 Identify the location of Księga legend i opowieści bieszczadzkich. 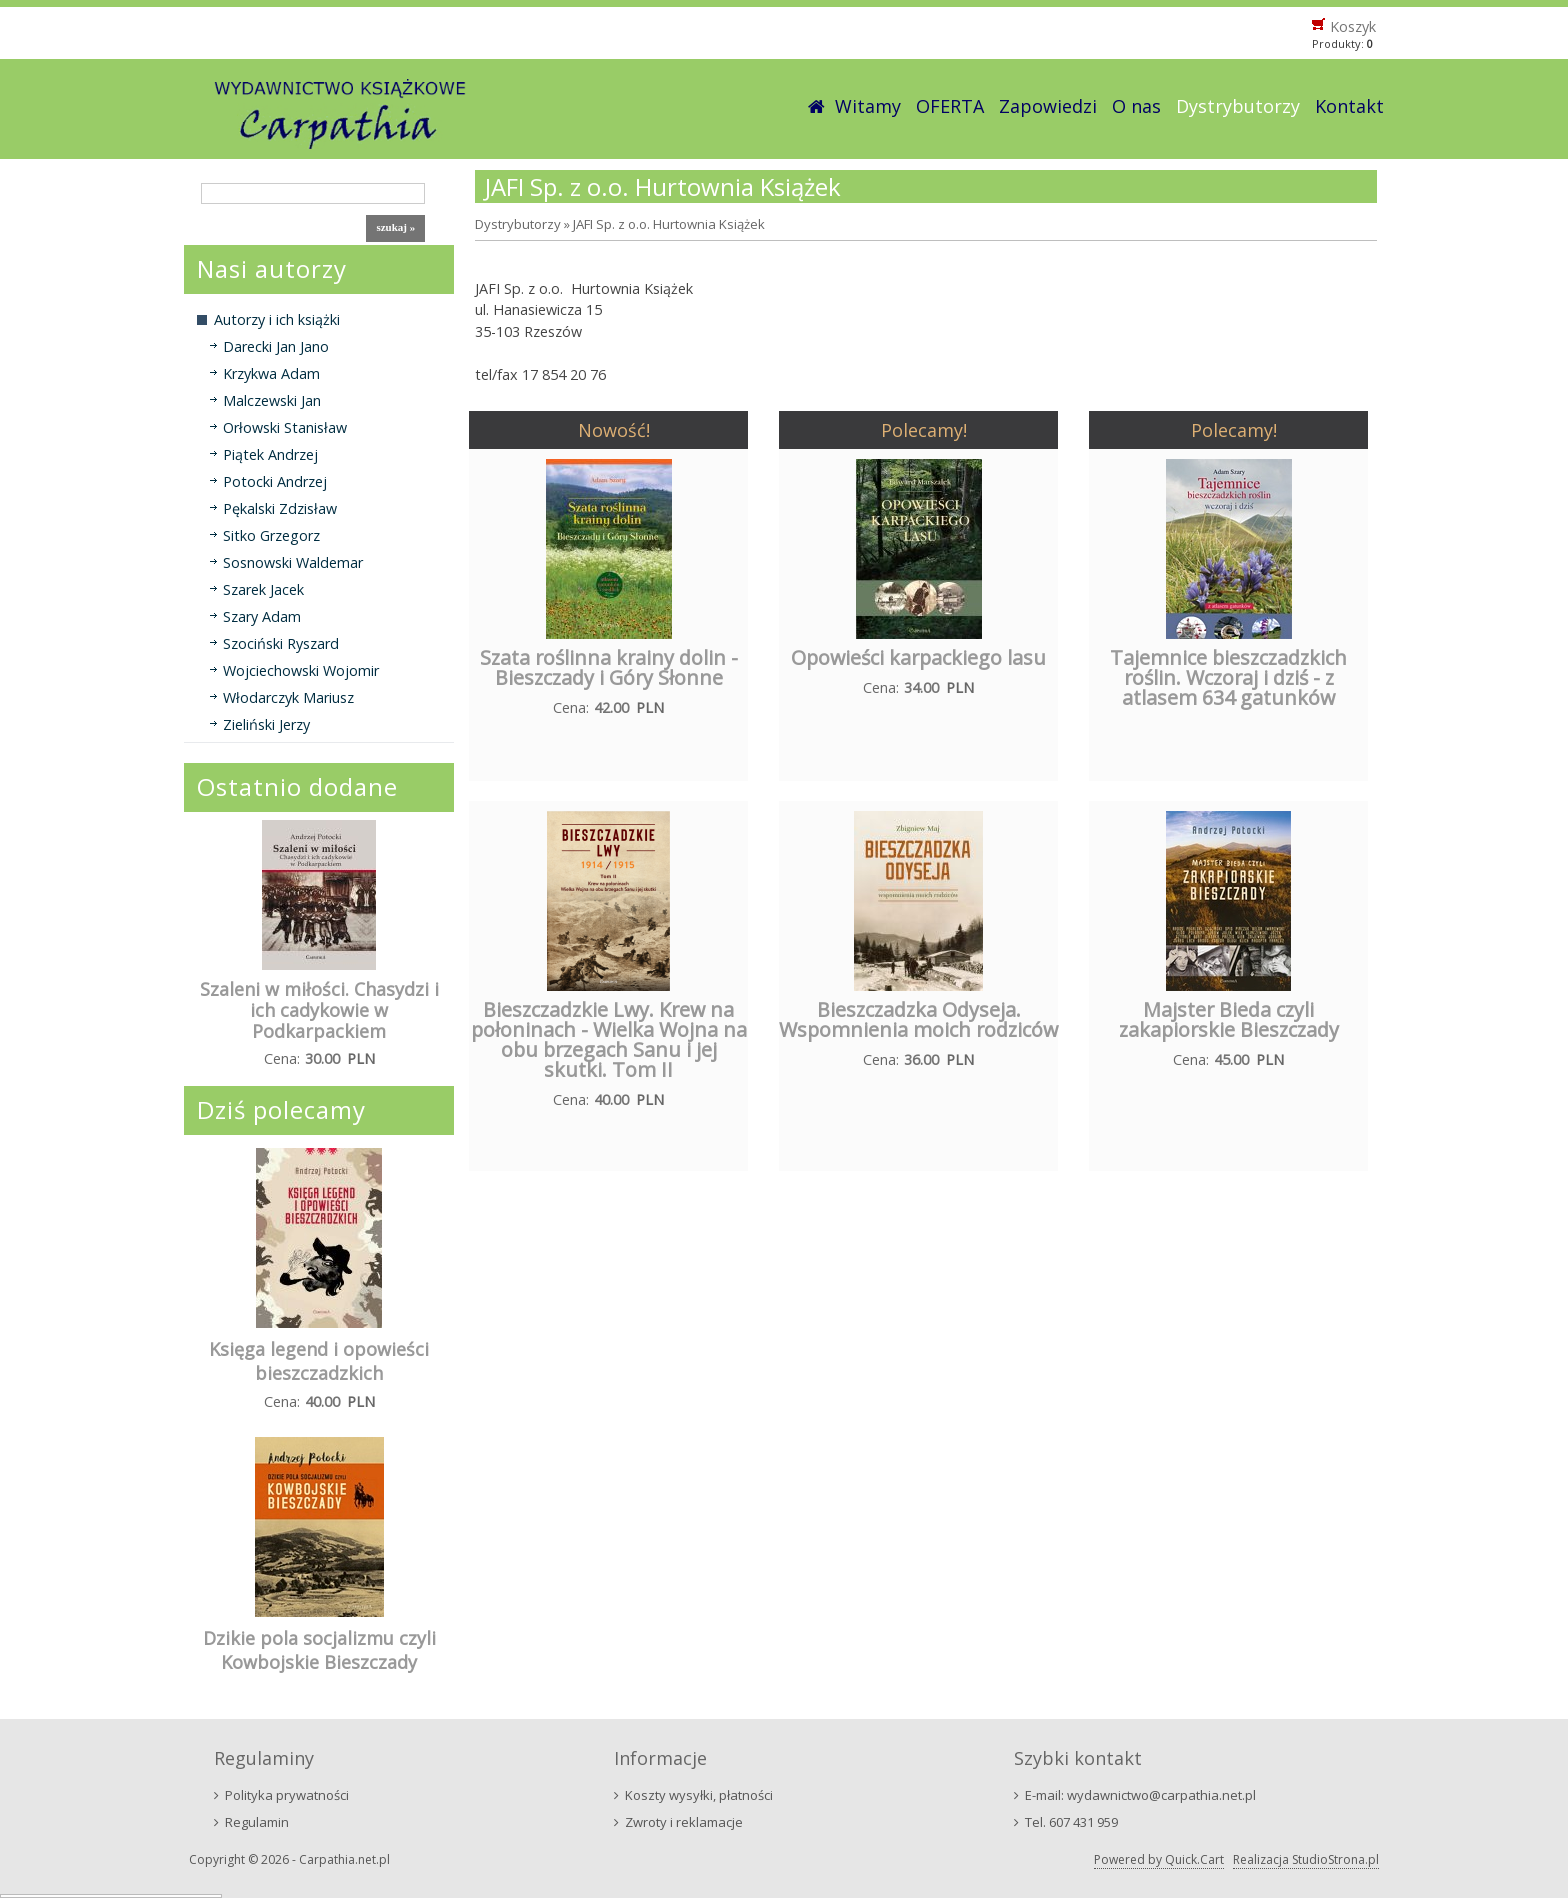
(319, 1361).